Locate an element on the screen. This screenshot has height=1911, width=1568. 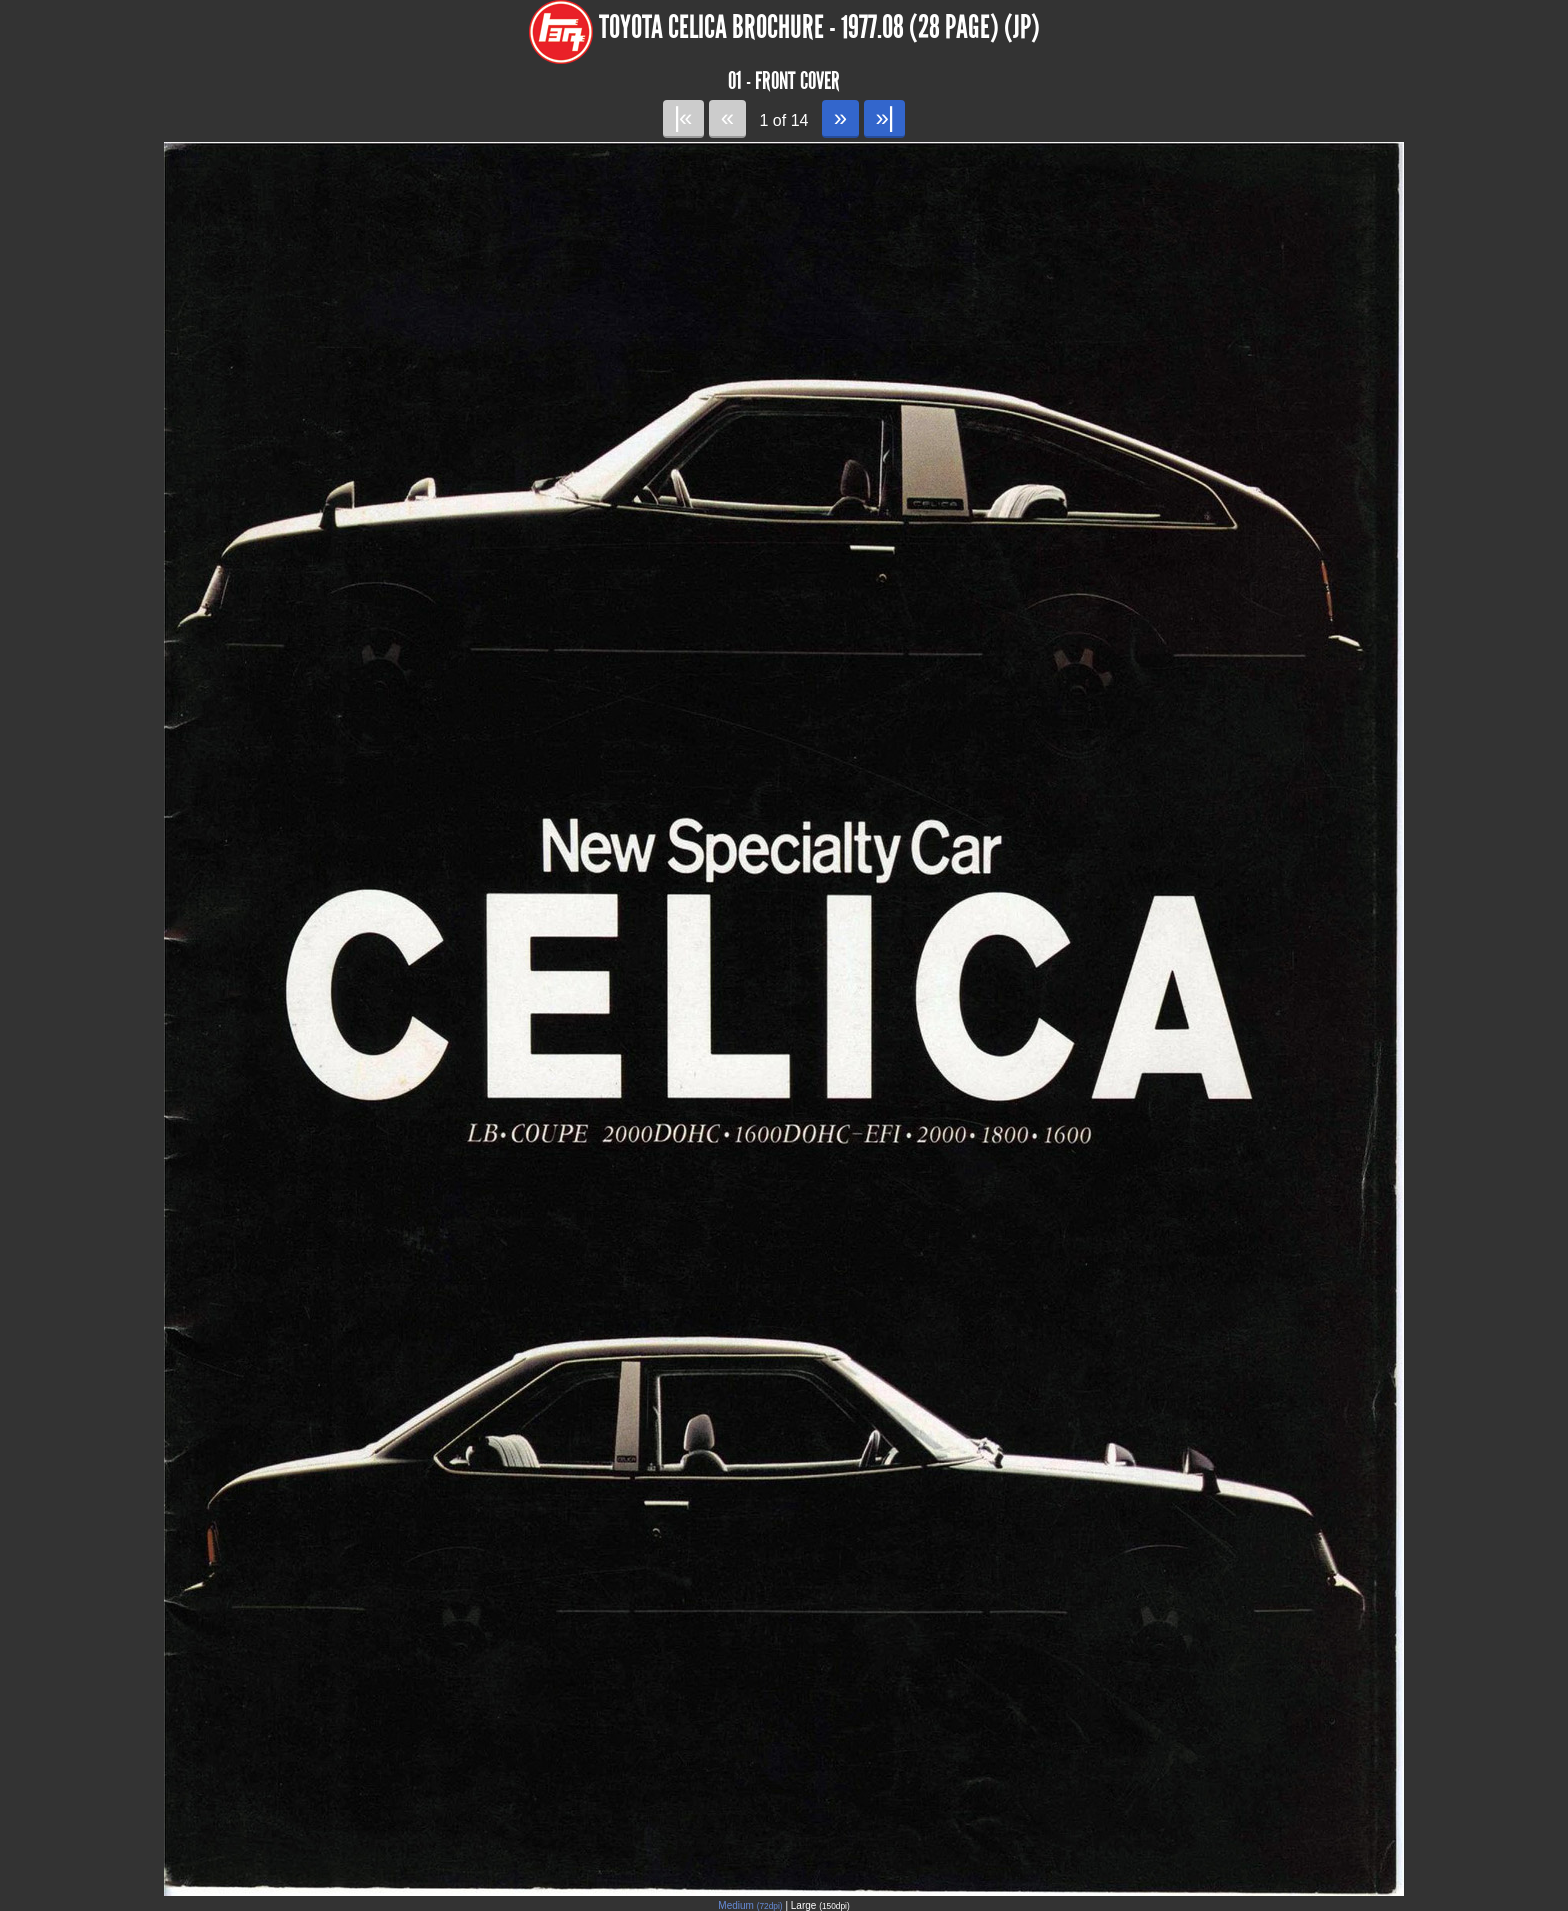
Toyota Celica Brochure - 1977.08 (28 page) (JP) is located at coordinates (819, 27).